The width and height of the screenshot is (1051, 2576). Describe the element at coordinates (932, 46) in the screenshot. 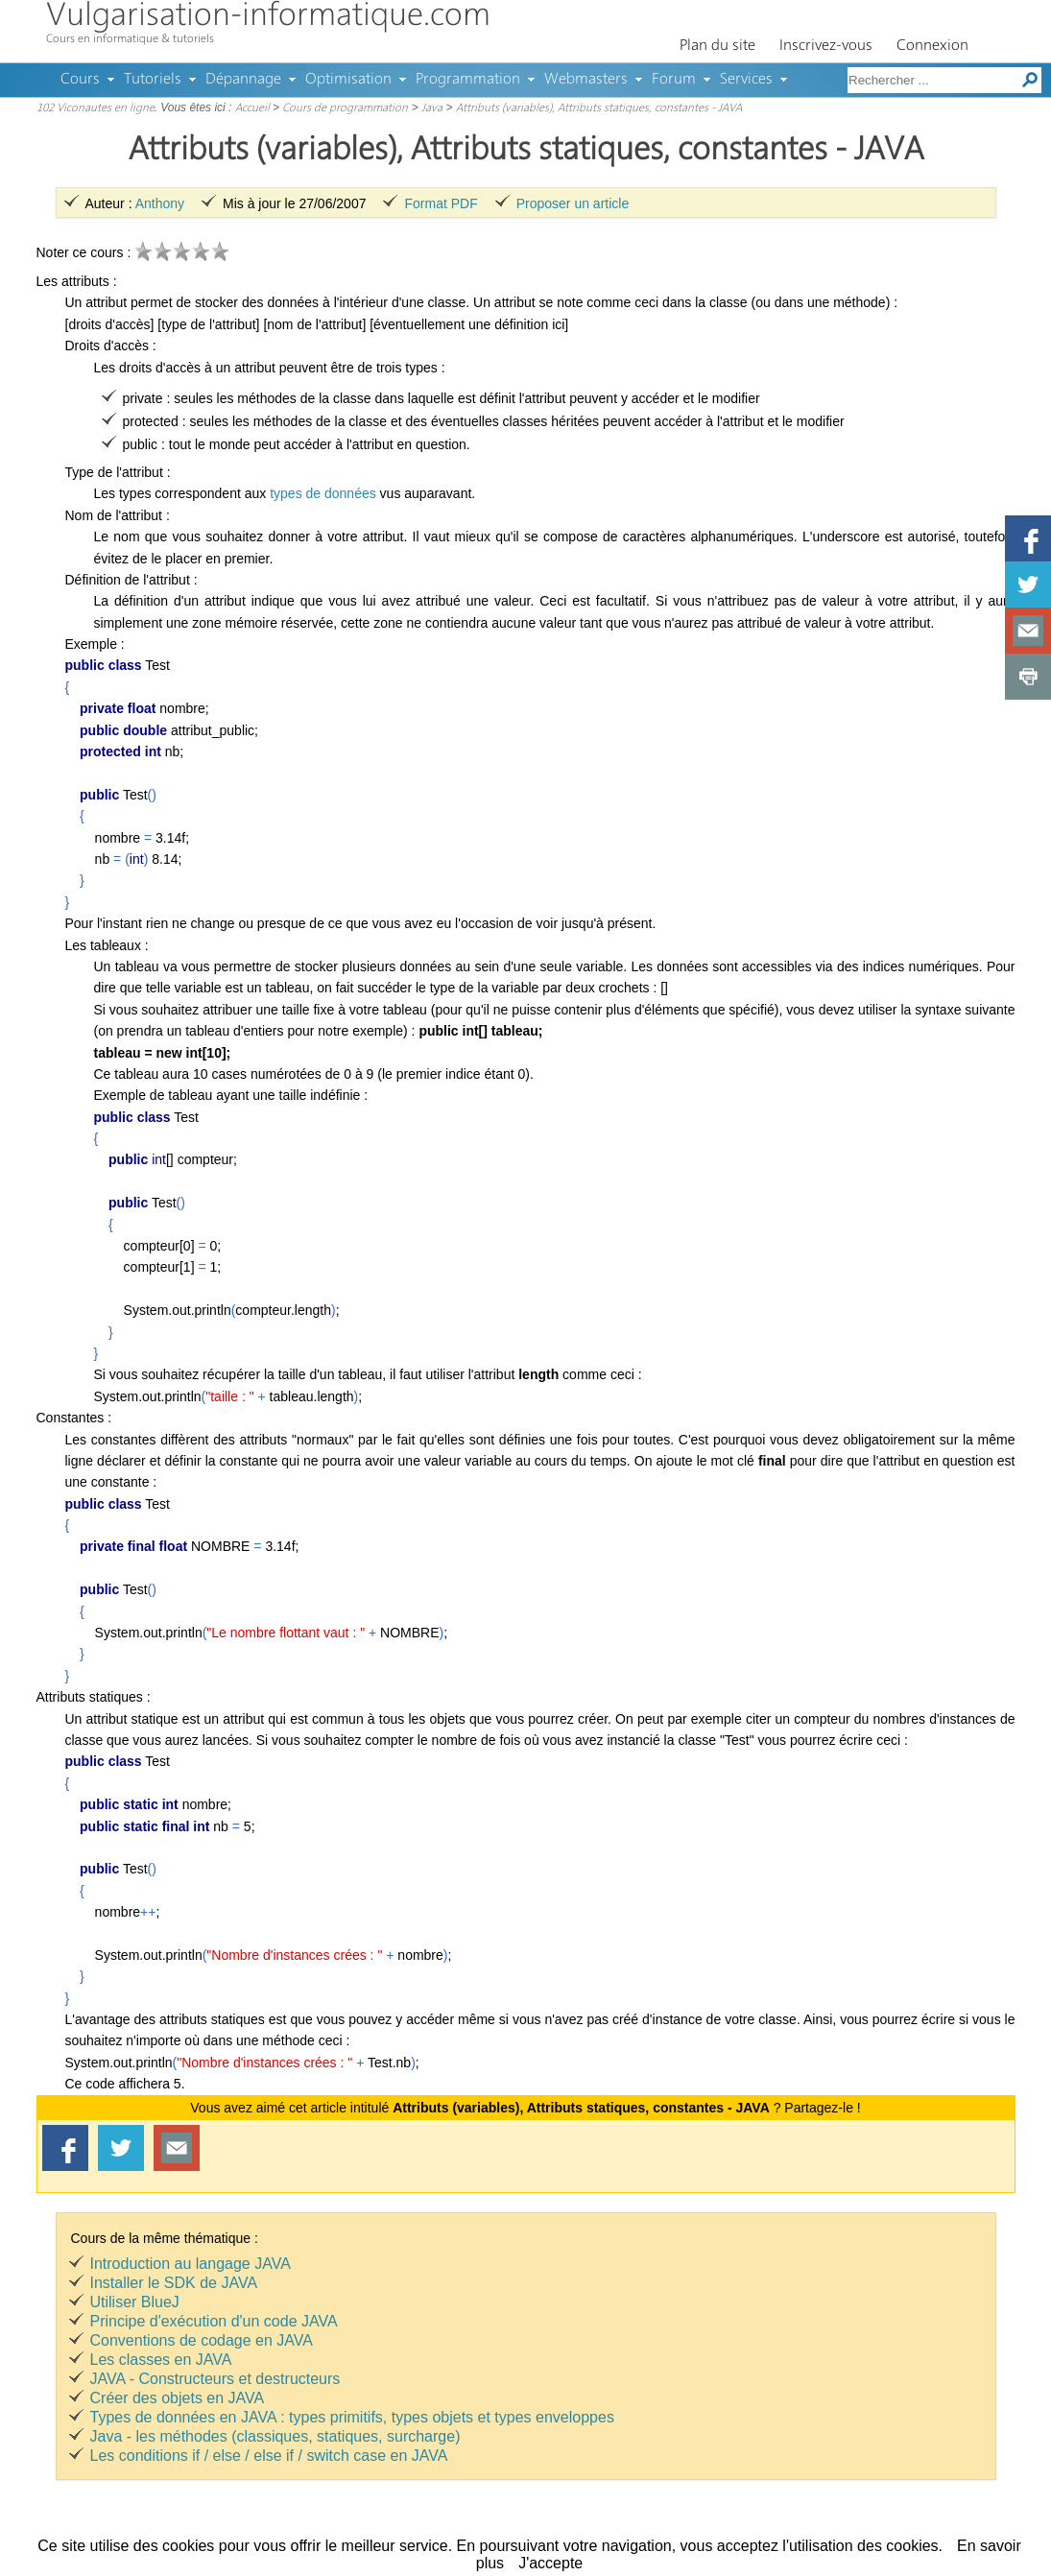

I see `Connexion` at that location.